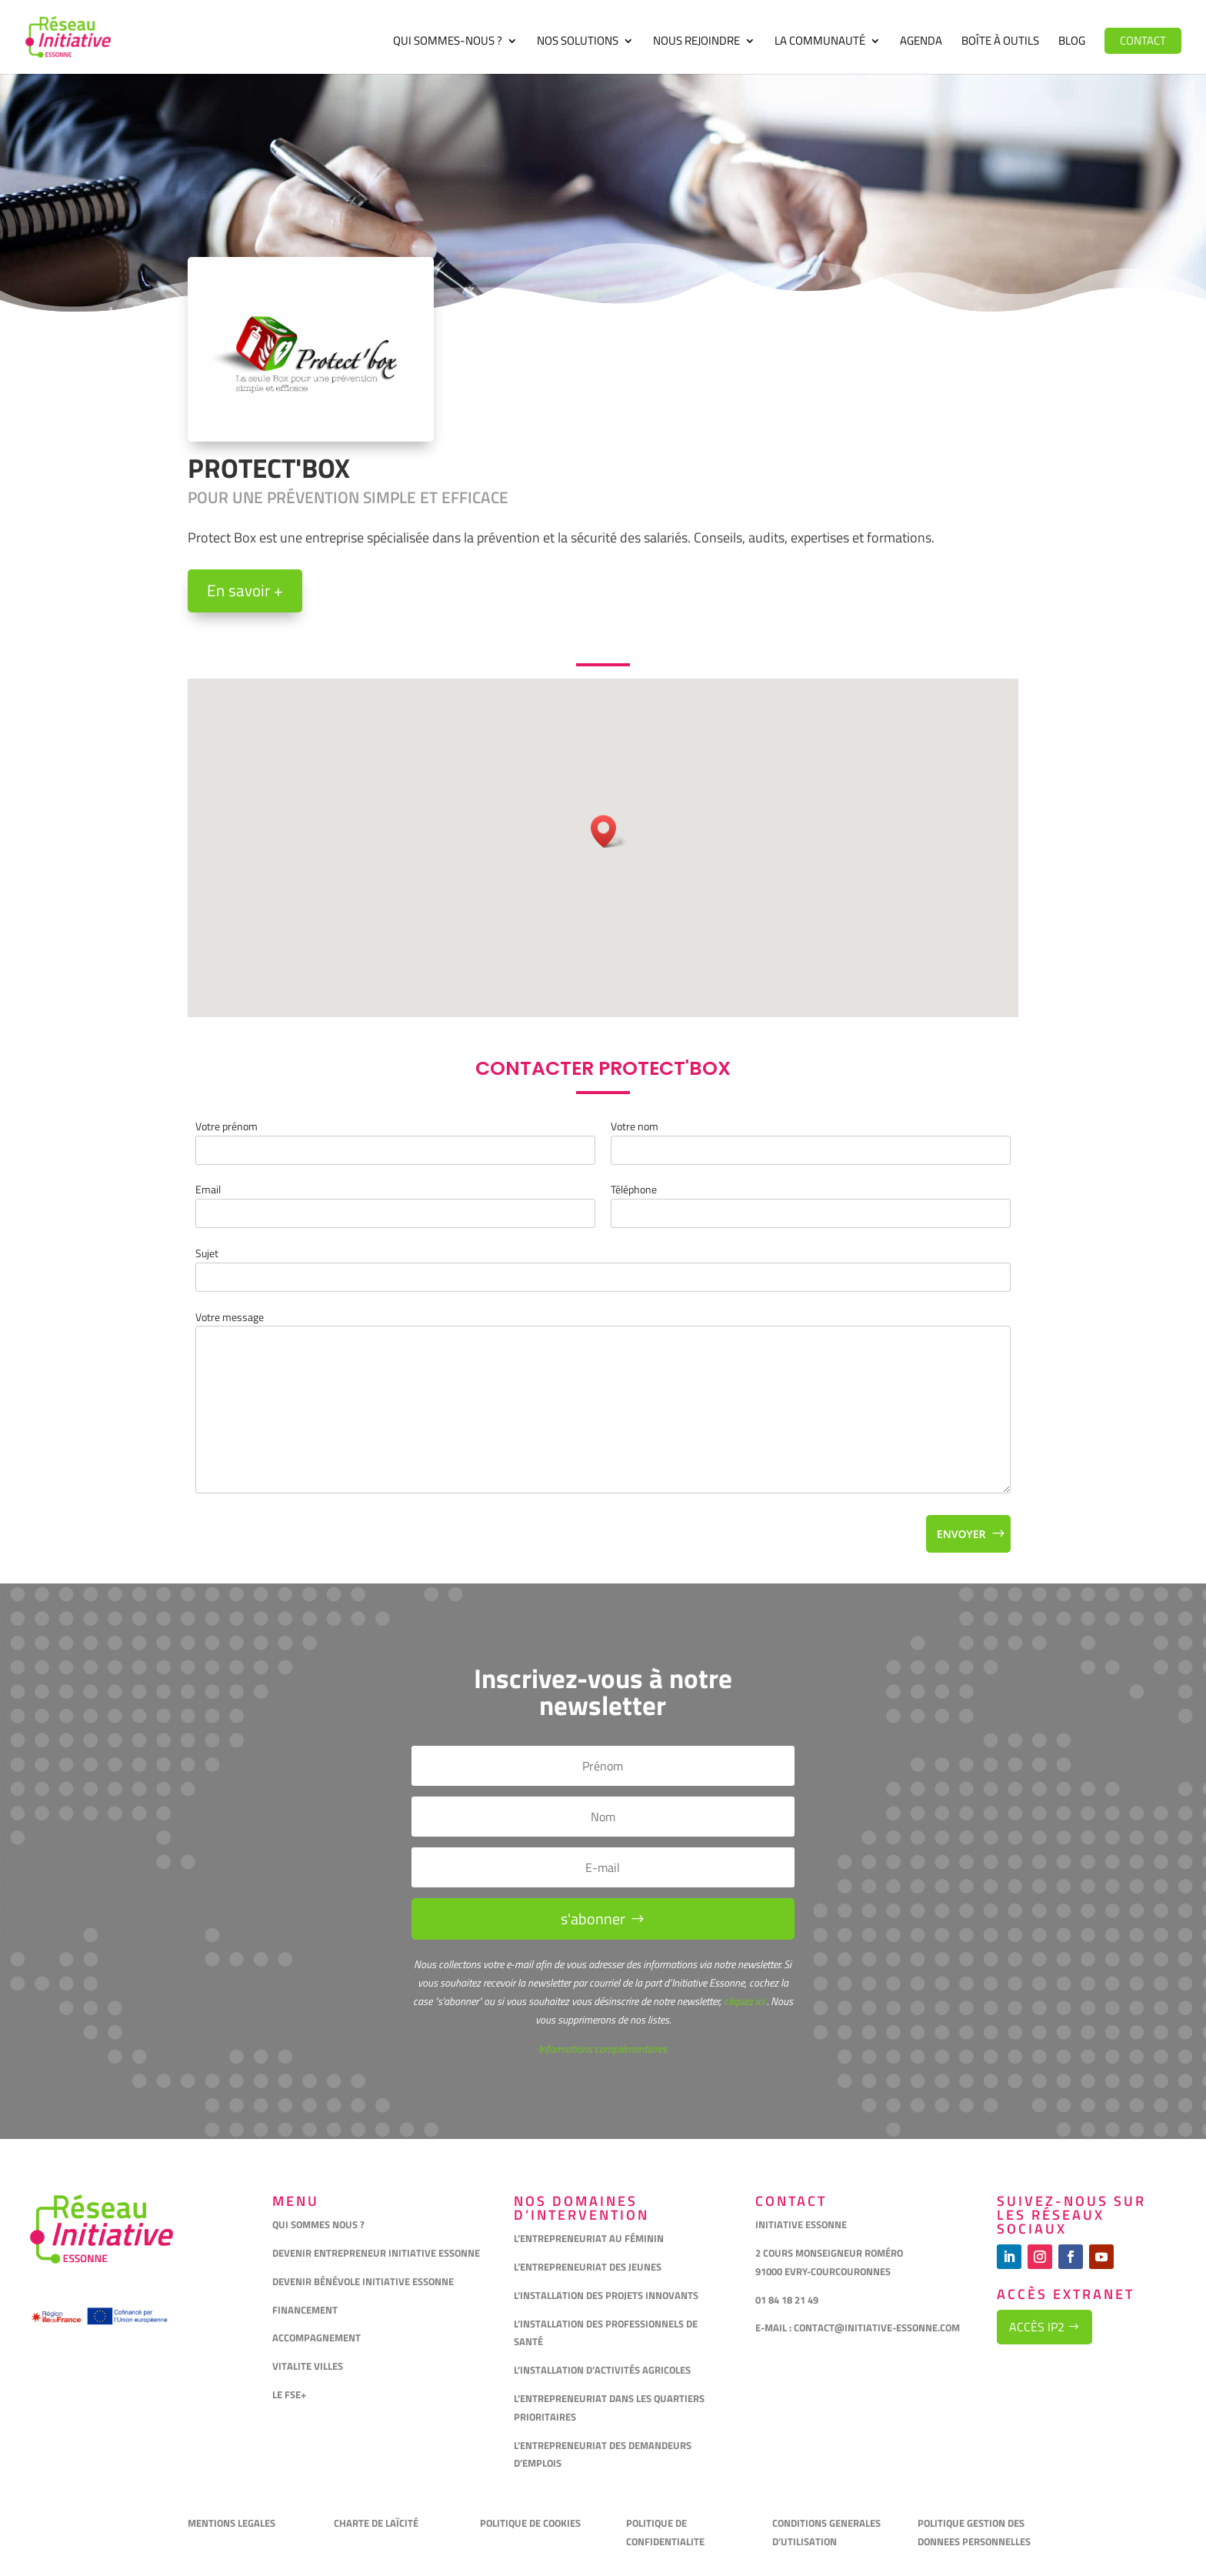 The image size is (1206, 2576). Describe the element at coordinates (245, 590) in the screenshot. I see `En savoir +` at that location.